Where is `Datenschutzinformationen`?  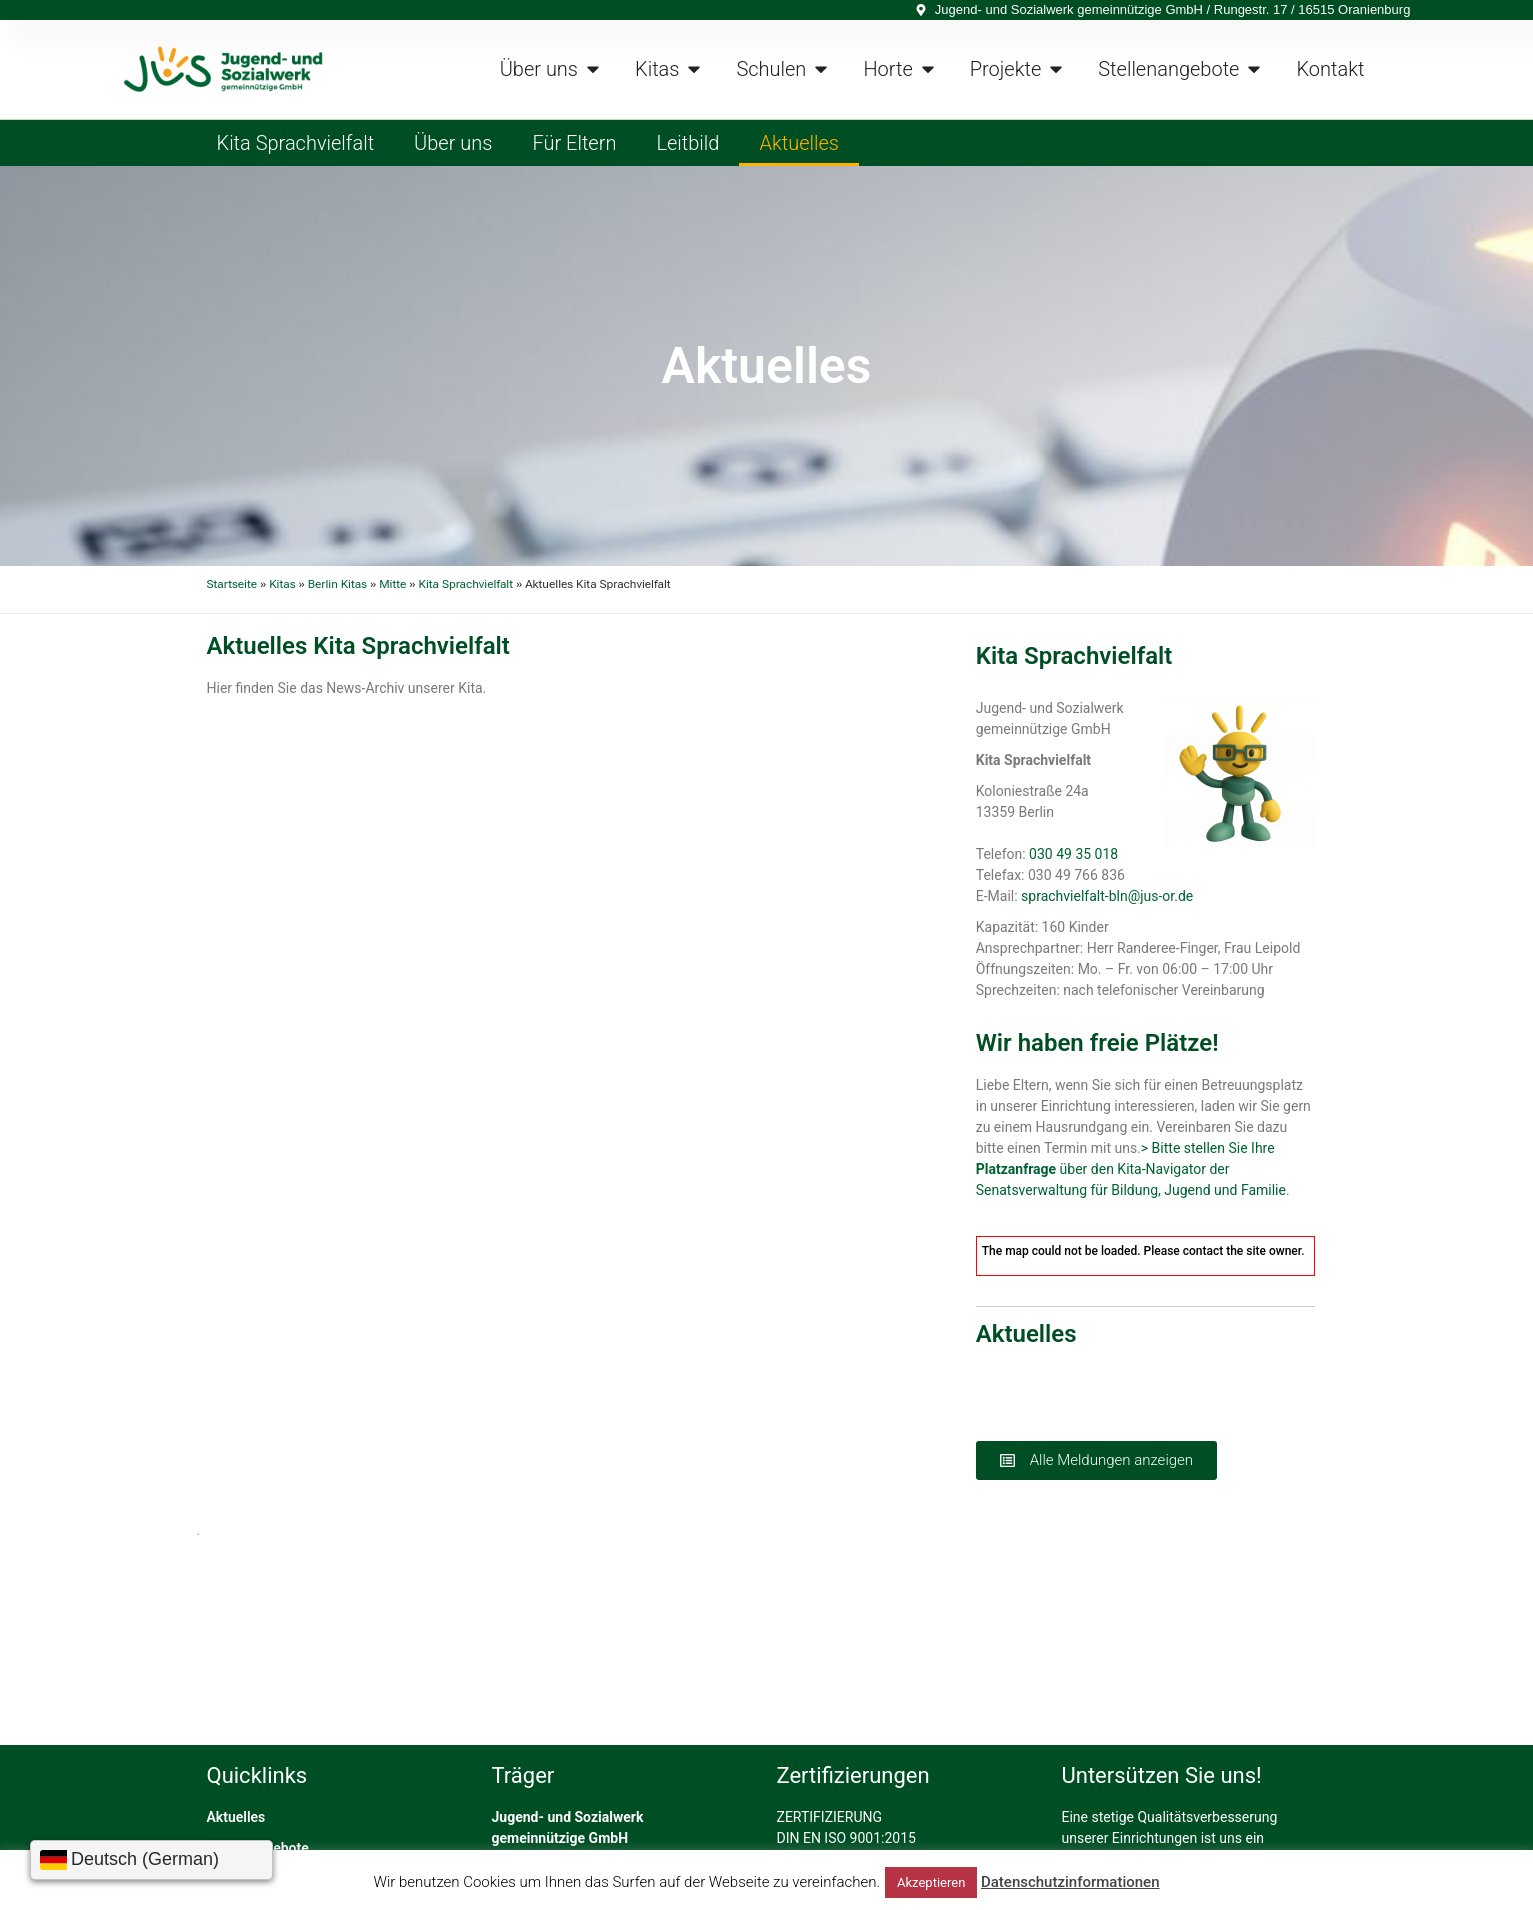
Datenschutzinformationen is located at coordinates (1070, 1882).